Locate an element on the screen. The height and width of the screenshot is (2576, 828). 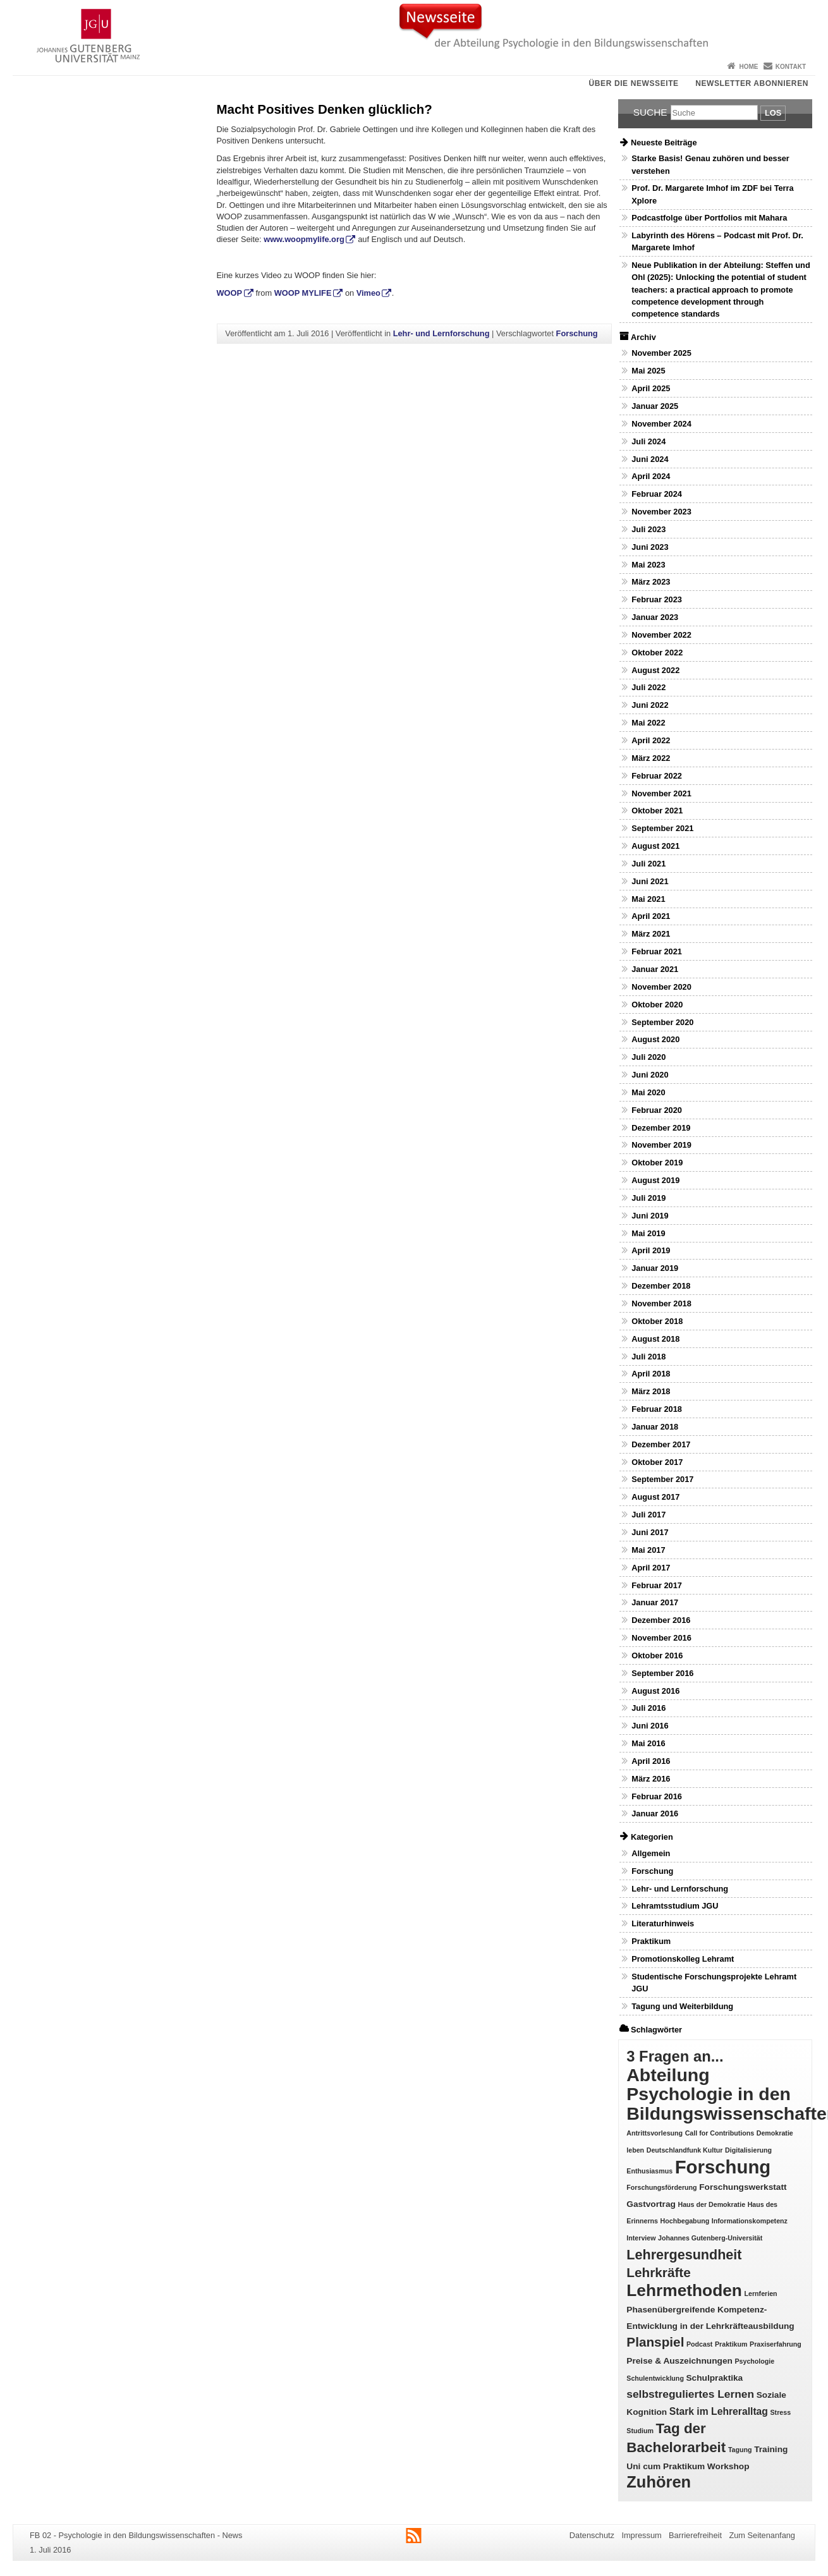
Oktober 2019 is located at coordinates (657, 1162).